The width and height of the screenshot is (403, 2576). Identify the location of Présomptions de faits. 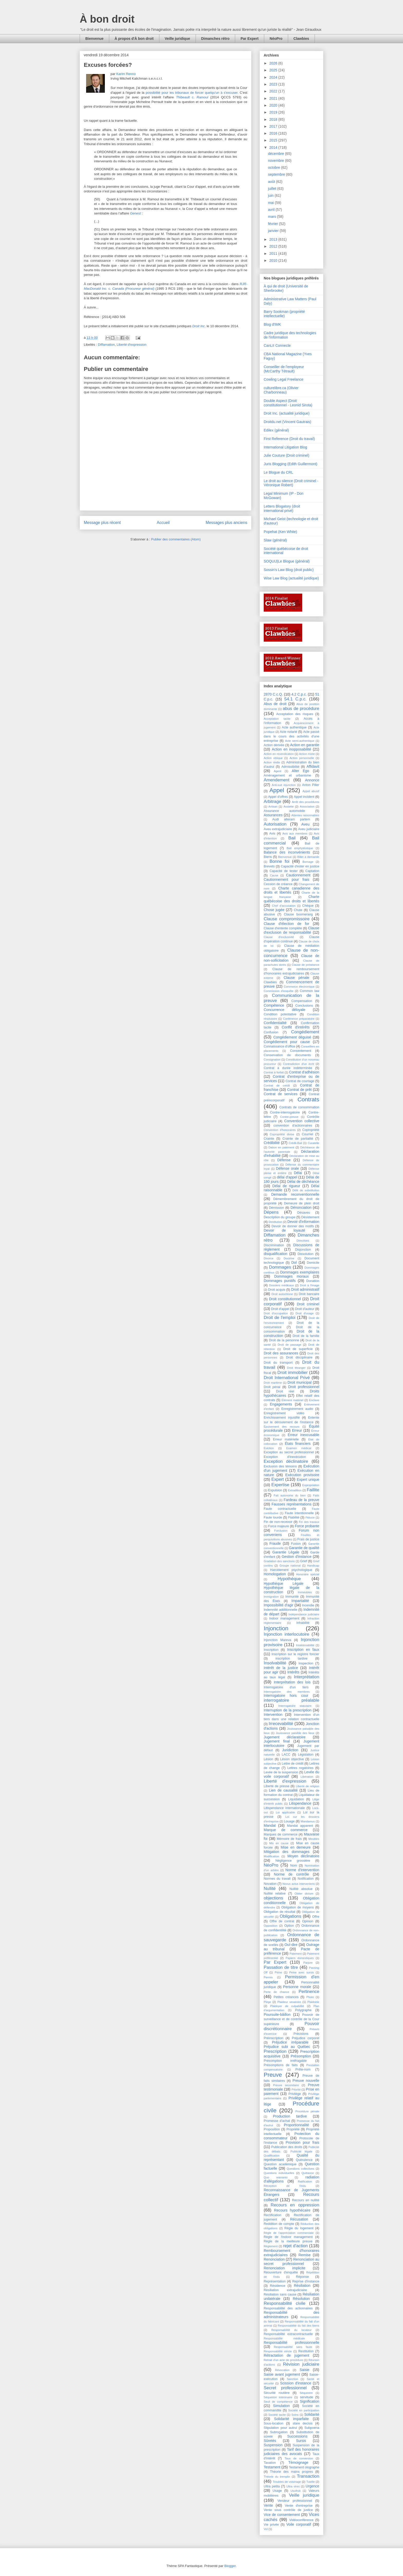
(281, 2065).